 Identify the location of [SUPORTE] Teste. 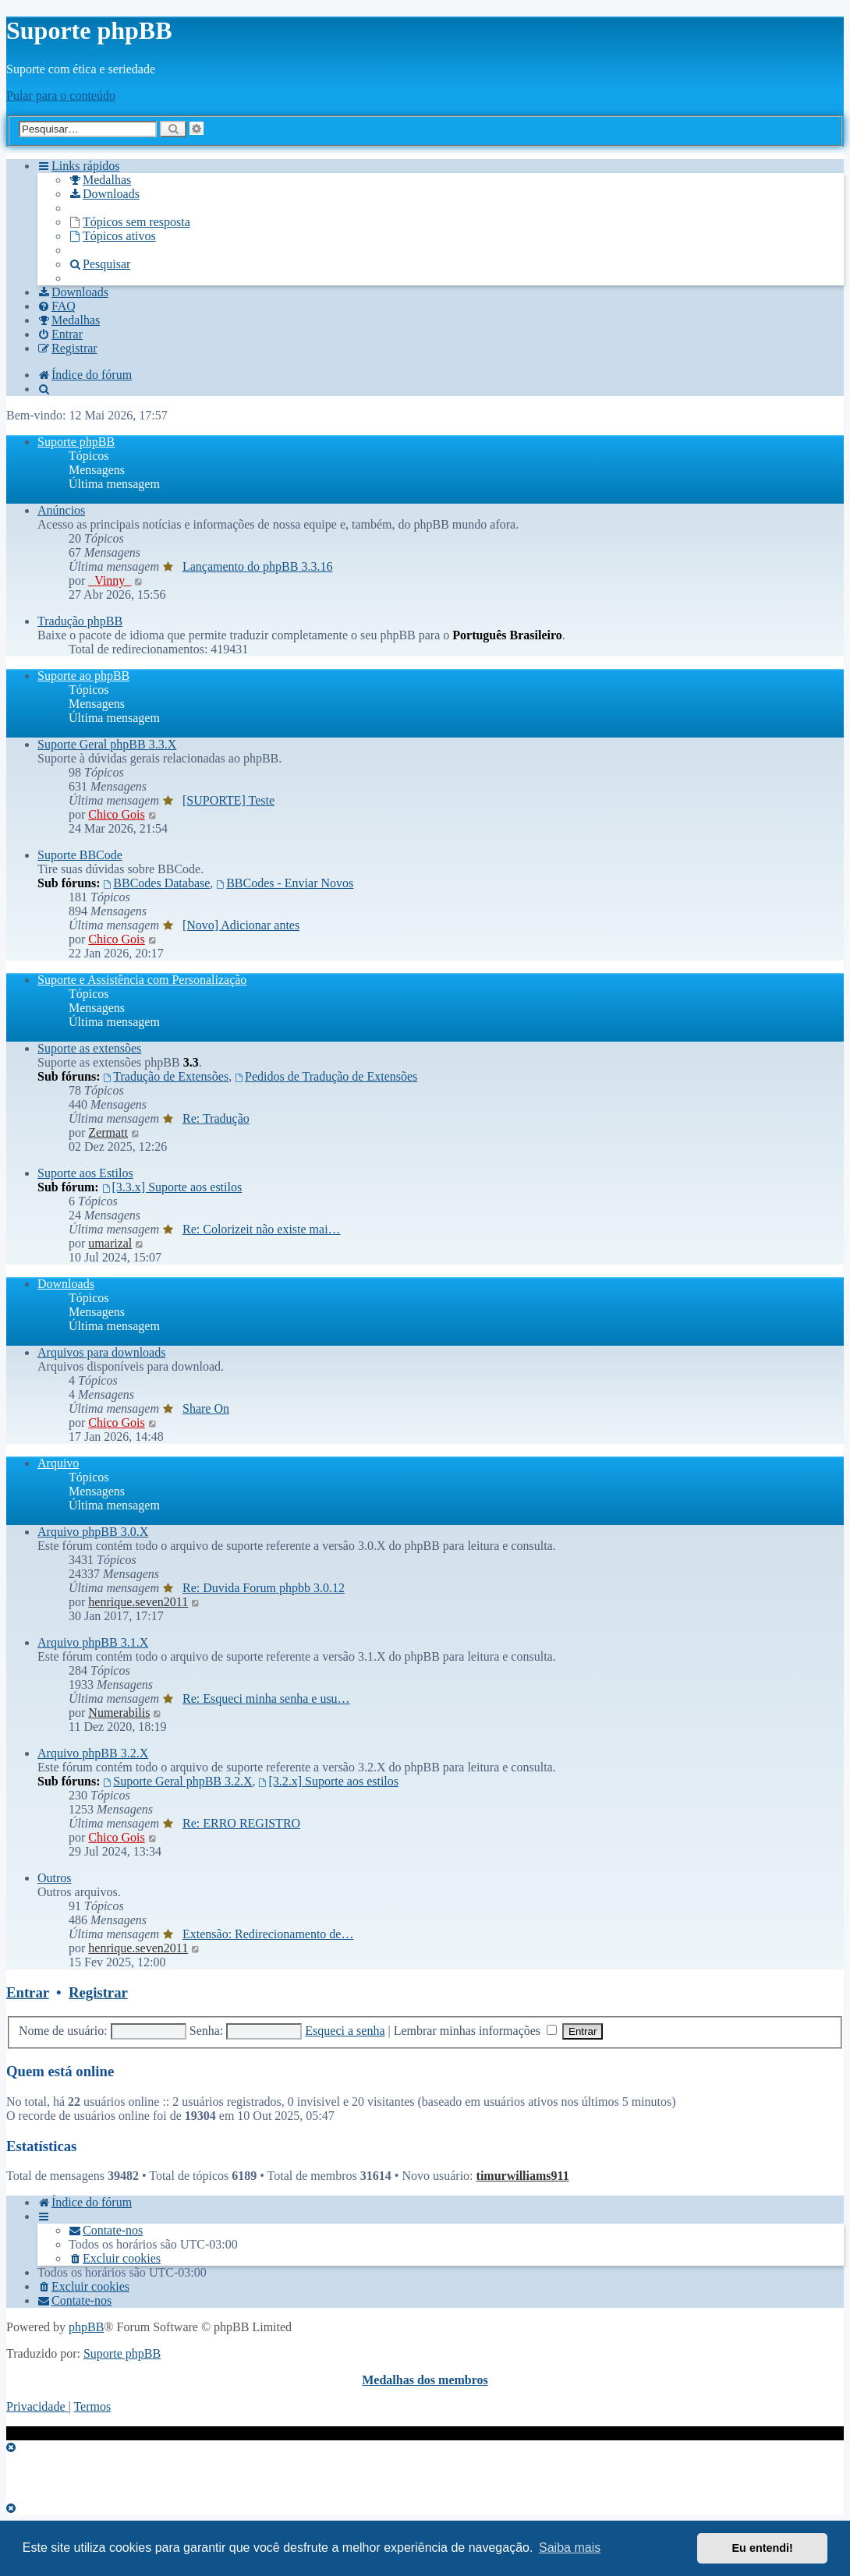
(228, 800).